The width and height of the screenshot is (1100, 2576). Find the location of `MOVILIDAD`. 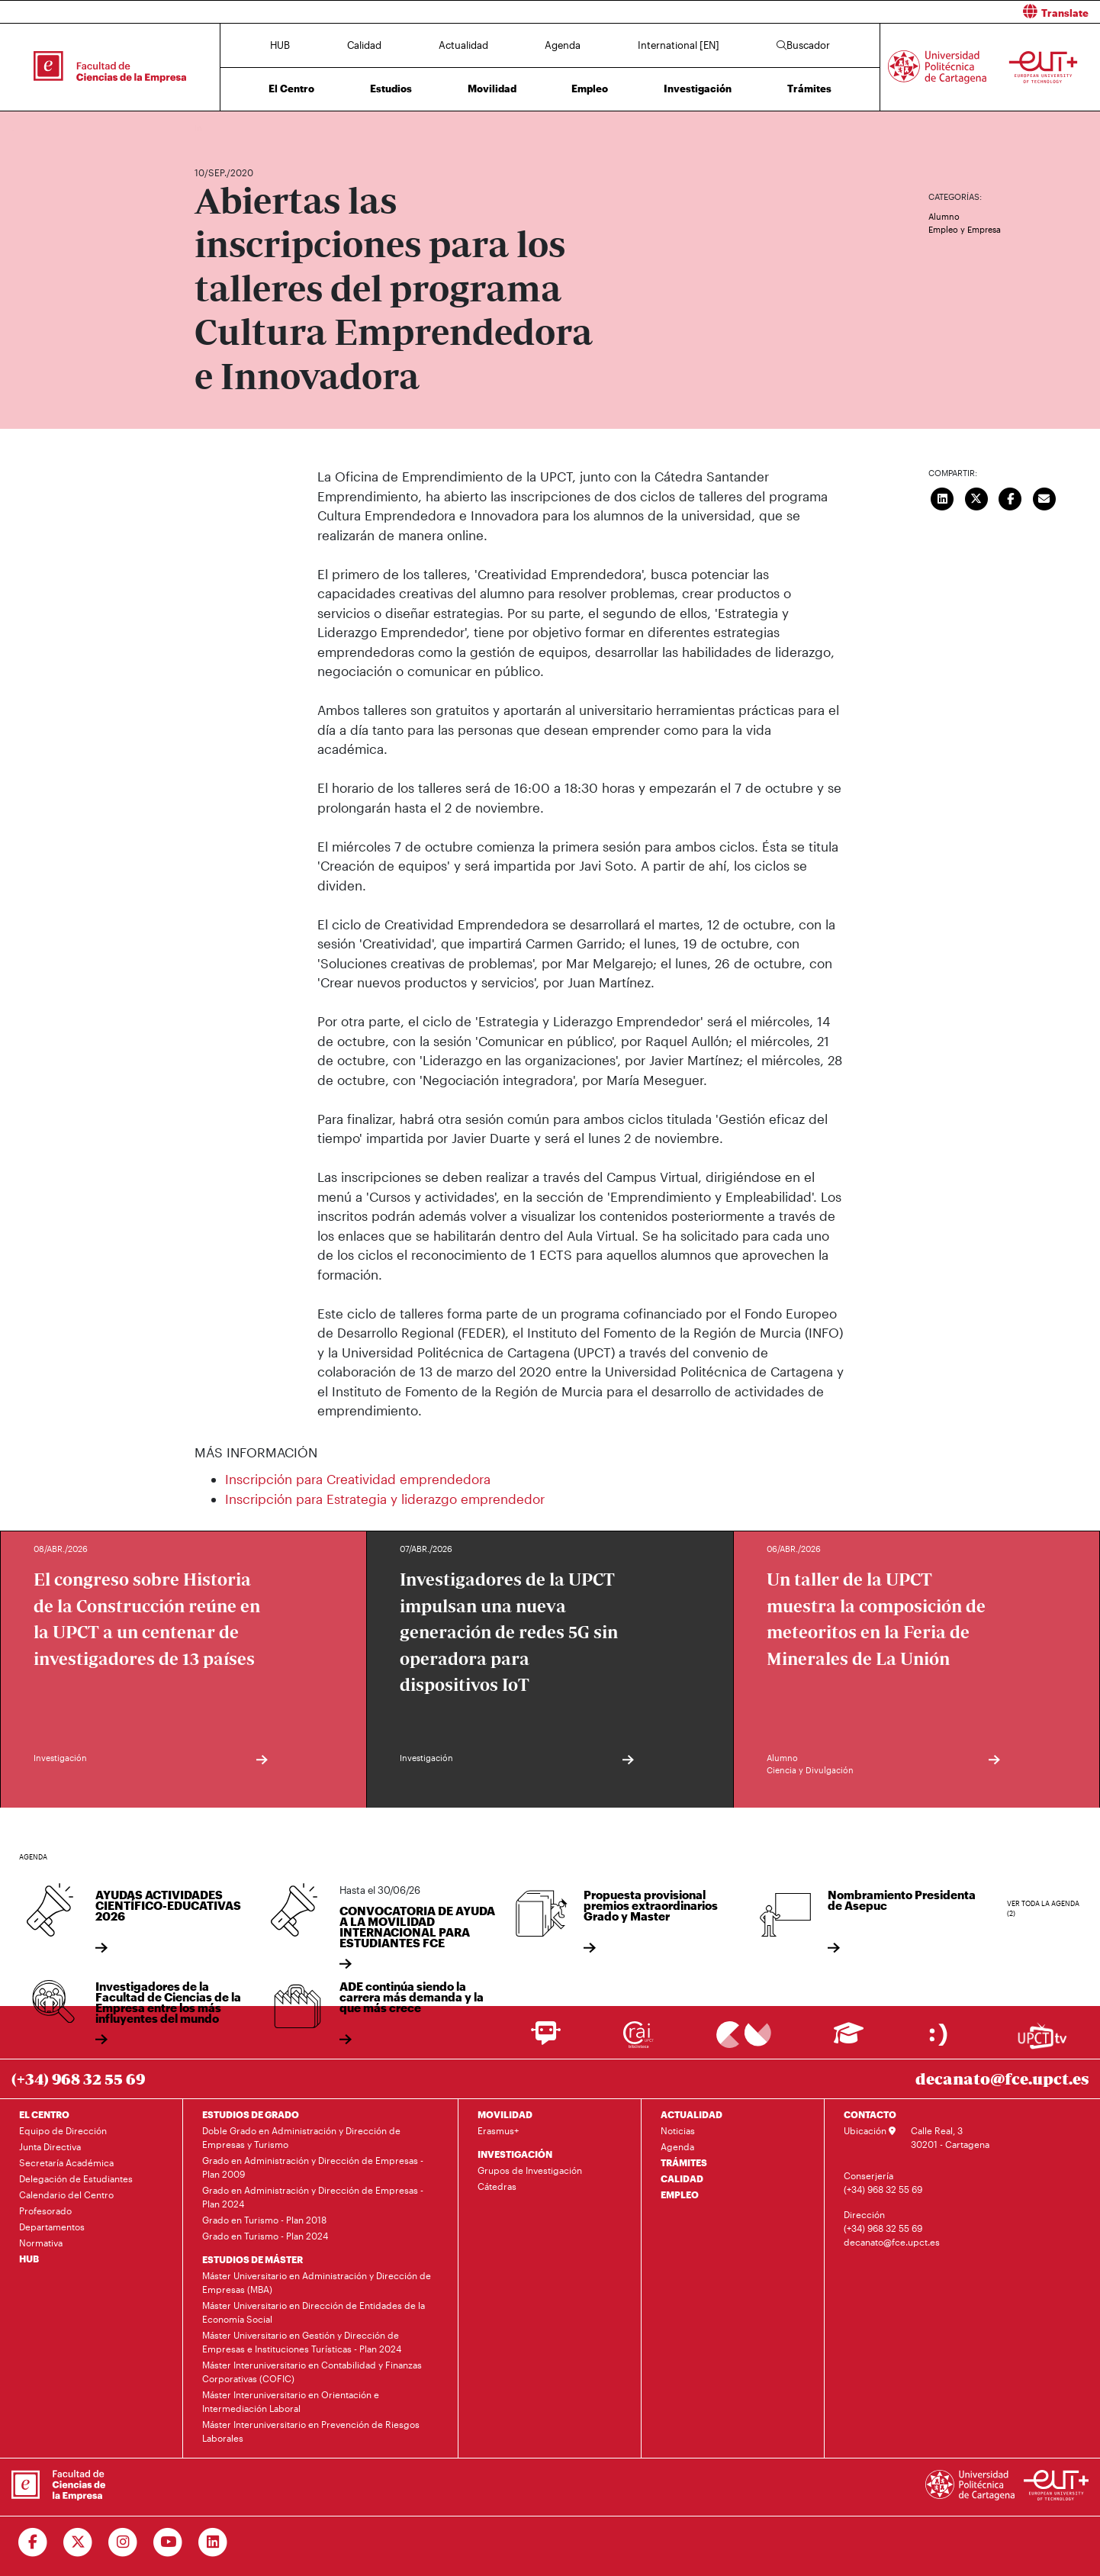

MOVILIDAD is located at coordinates (505, 2114).